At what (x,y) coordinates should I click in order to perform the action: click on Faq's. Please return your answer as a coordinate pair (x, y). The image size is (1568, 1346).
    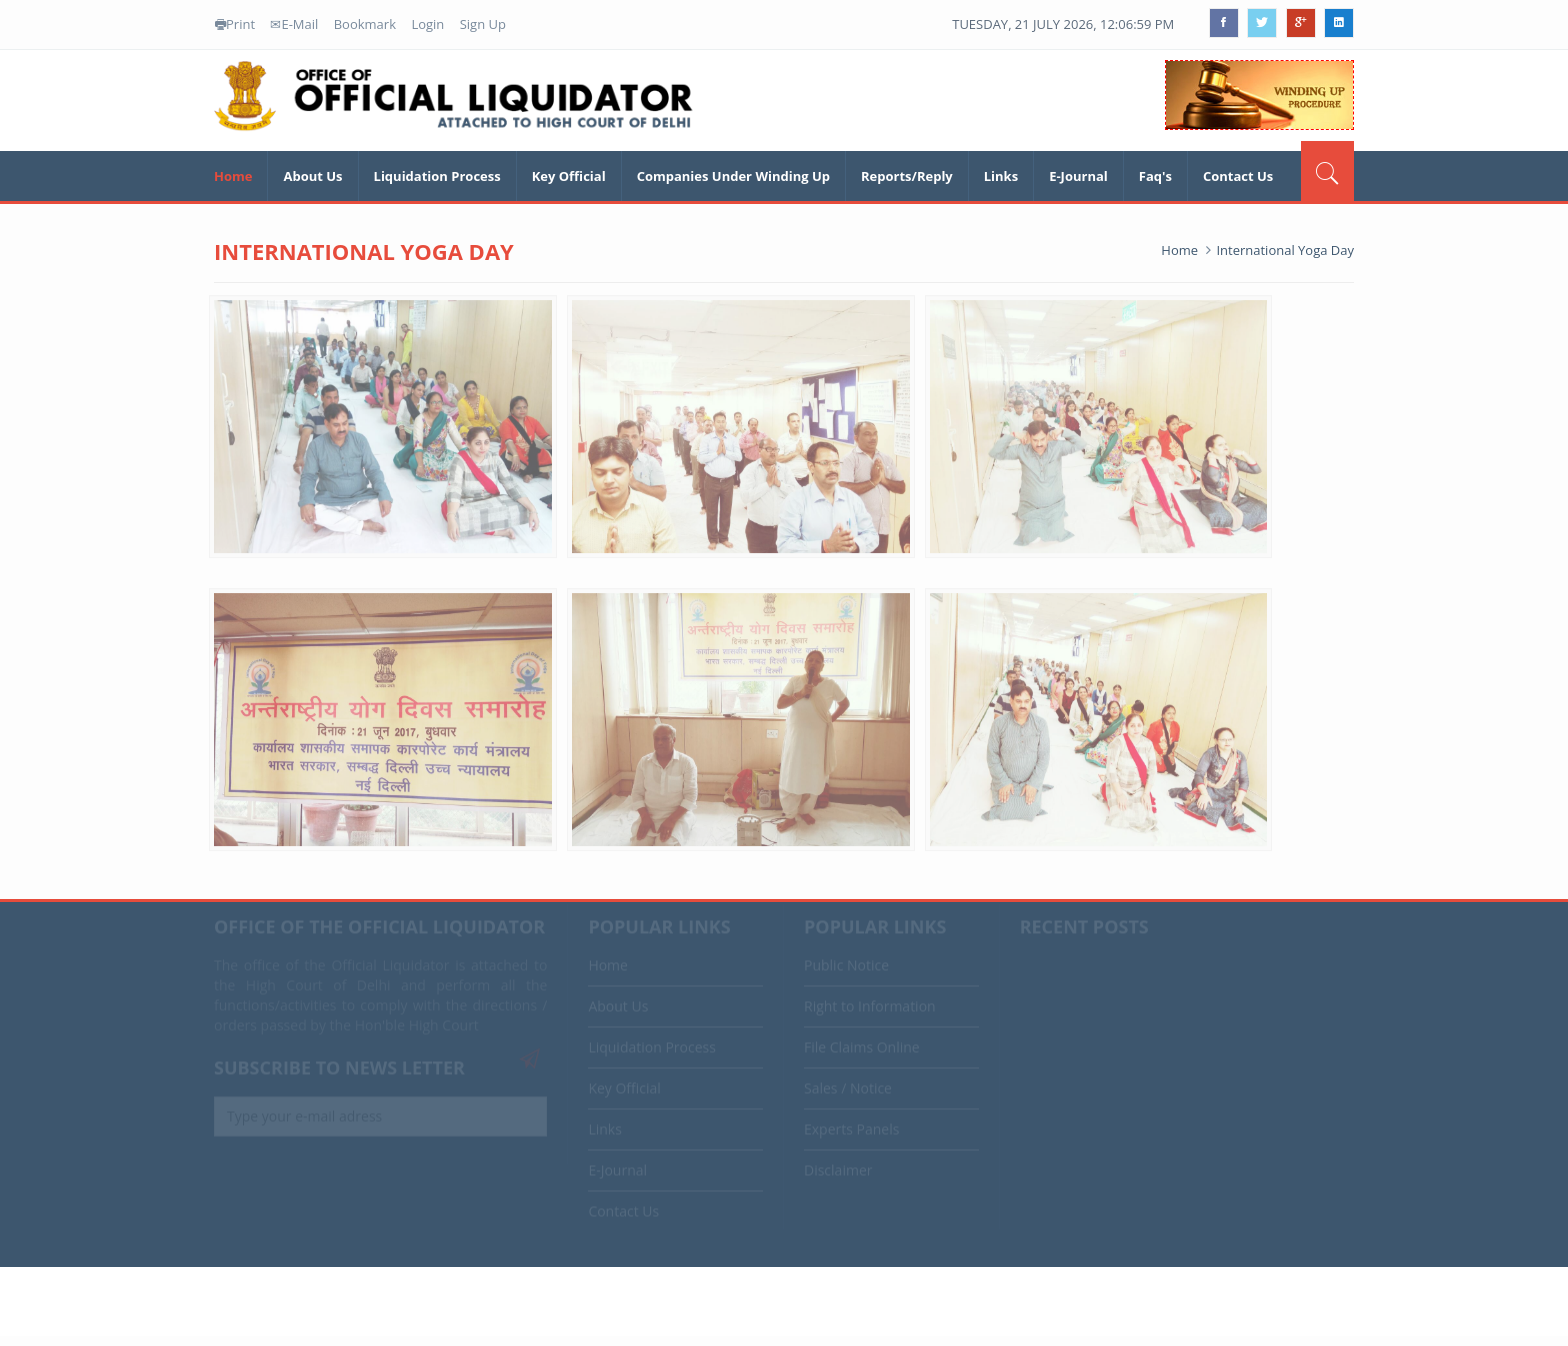
    Looking at the image, I should click on (1155, 176).